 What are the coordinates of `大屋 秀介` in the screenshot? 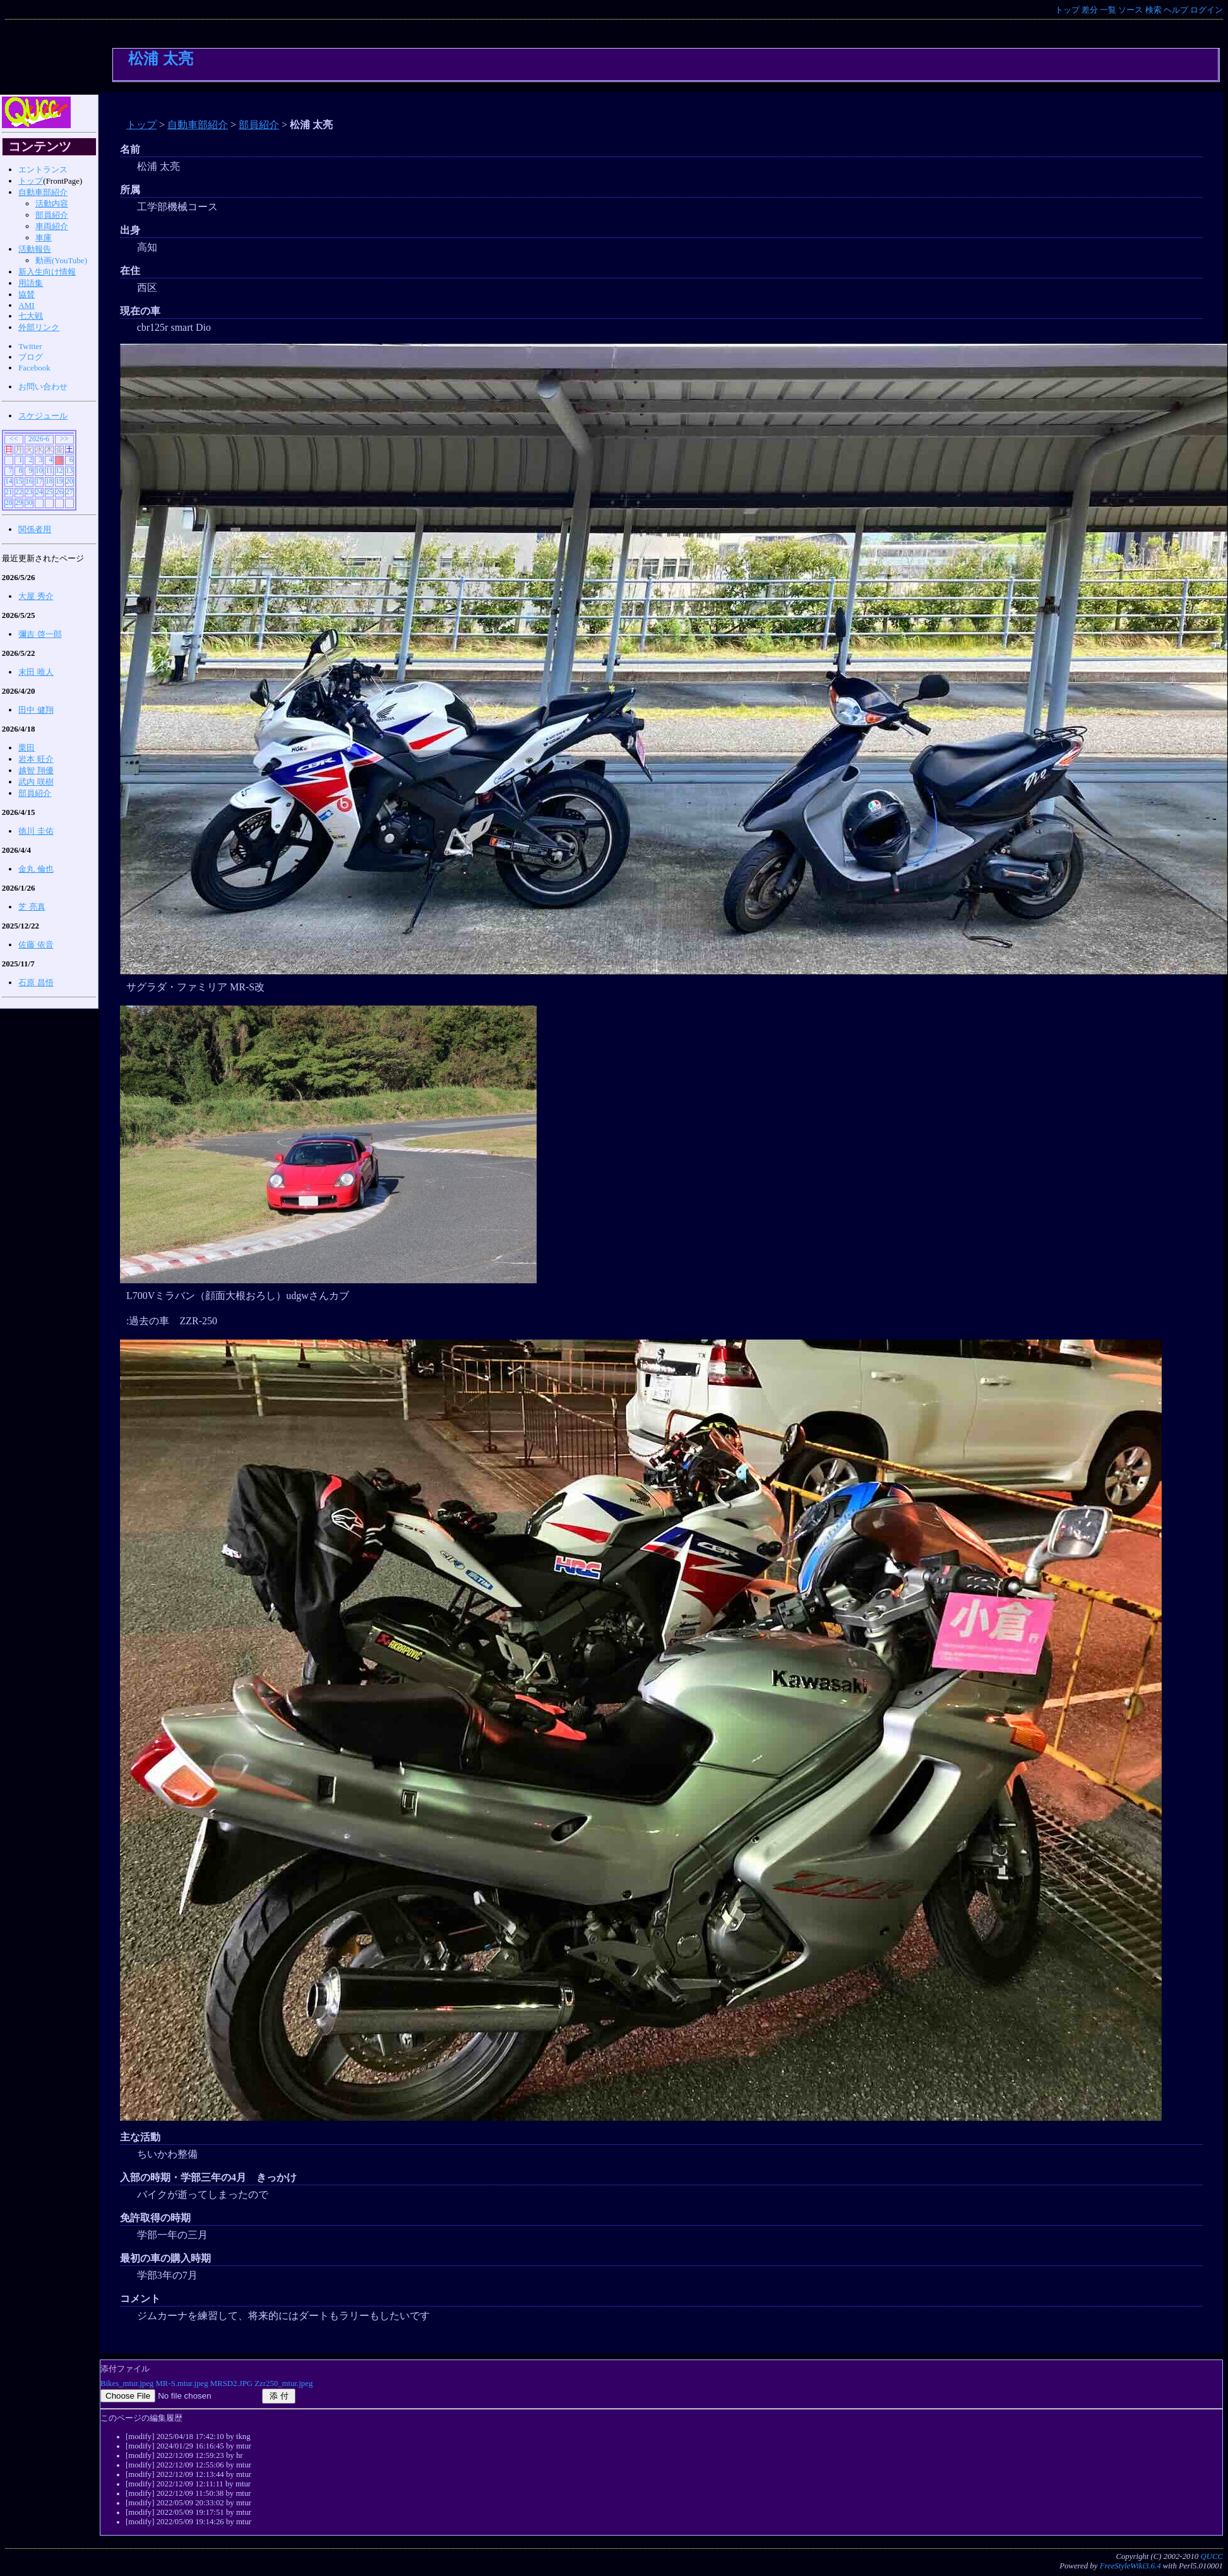 It's located at (35, 596).